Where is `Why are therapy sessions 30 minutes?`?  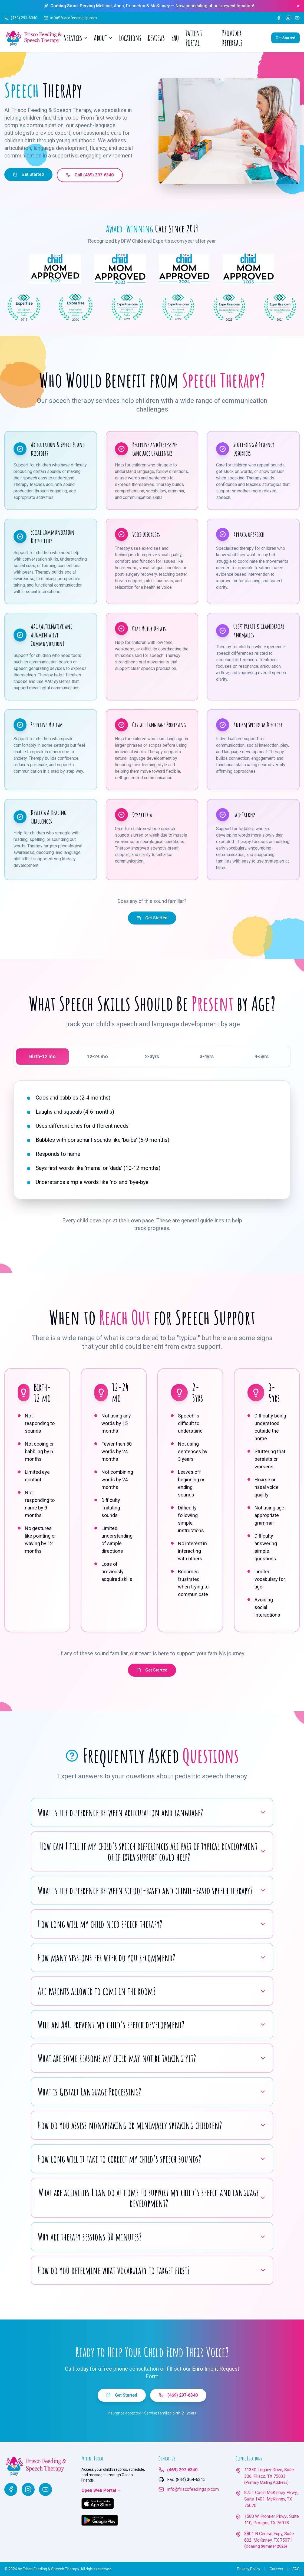
Why are therapy sessions 30 minutes? is located at coordinates (152, 2236).